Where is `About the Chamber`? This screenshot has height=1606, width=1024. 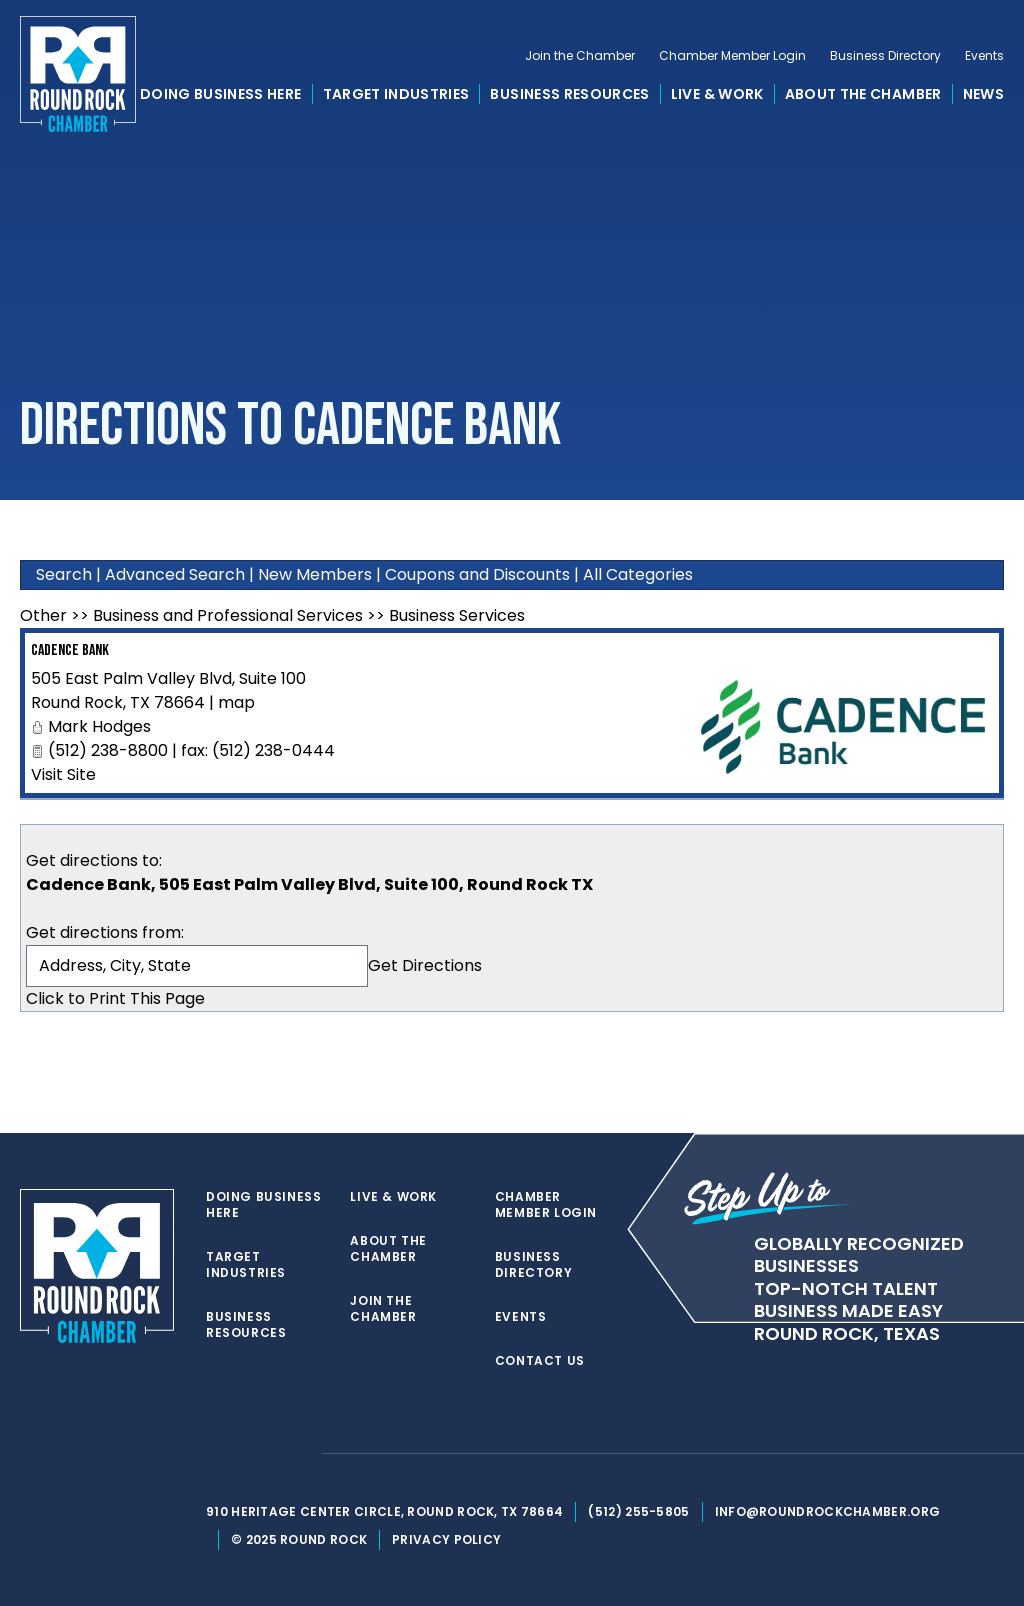 About the Chamber is located at coordinates (863, 94).